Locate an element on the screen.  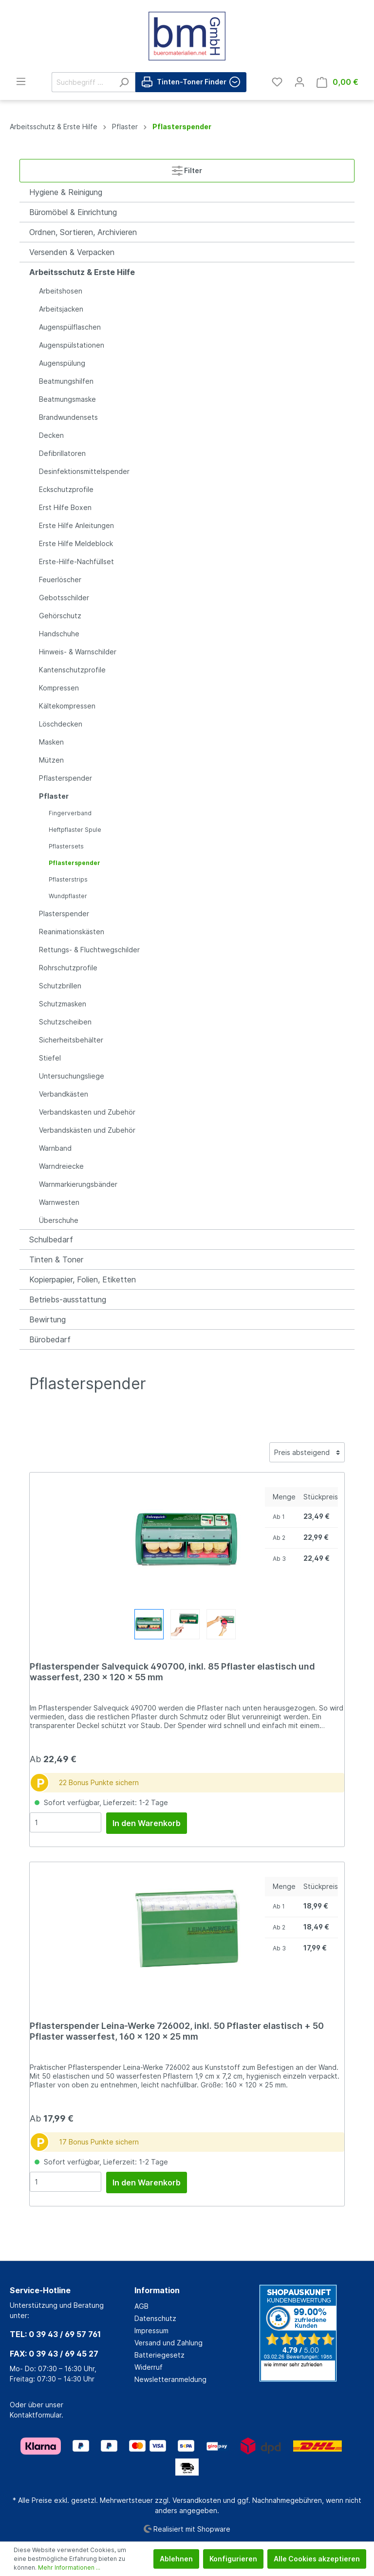
Decken is located at coordinates (51, 435).